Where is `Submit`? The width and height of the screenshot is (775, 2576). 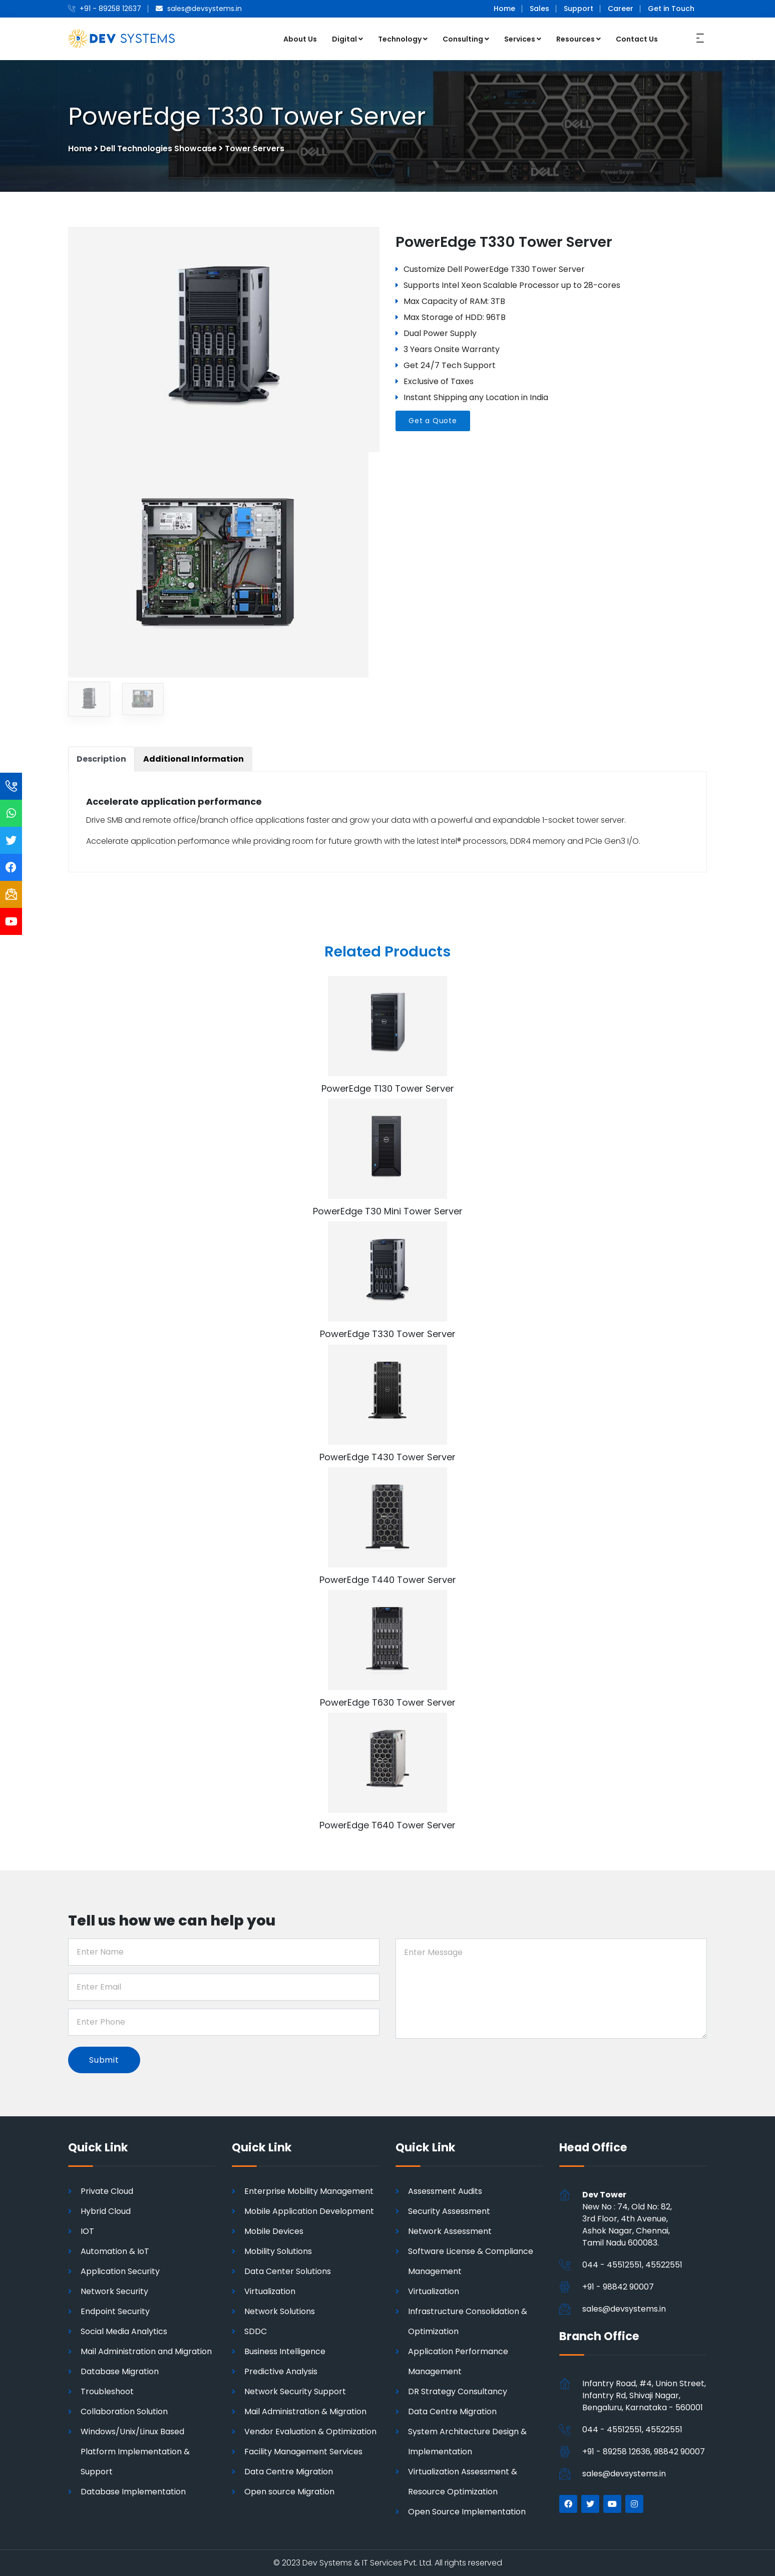
Submit is located at coordinates (104, 2060).